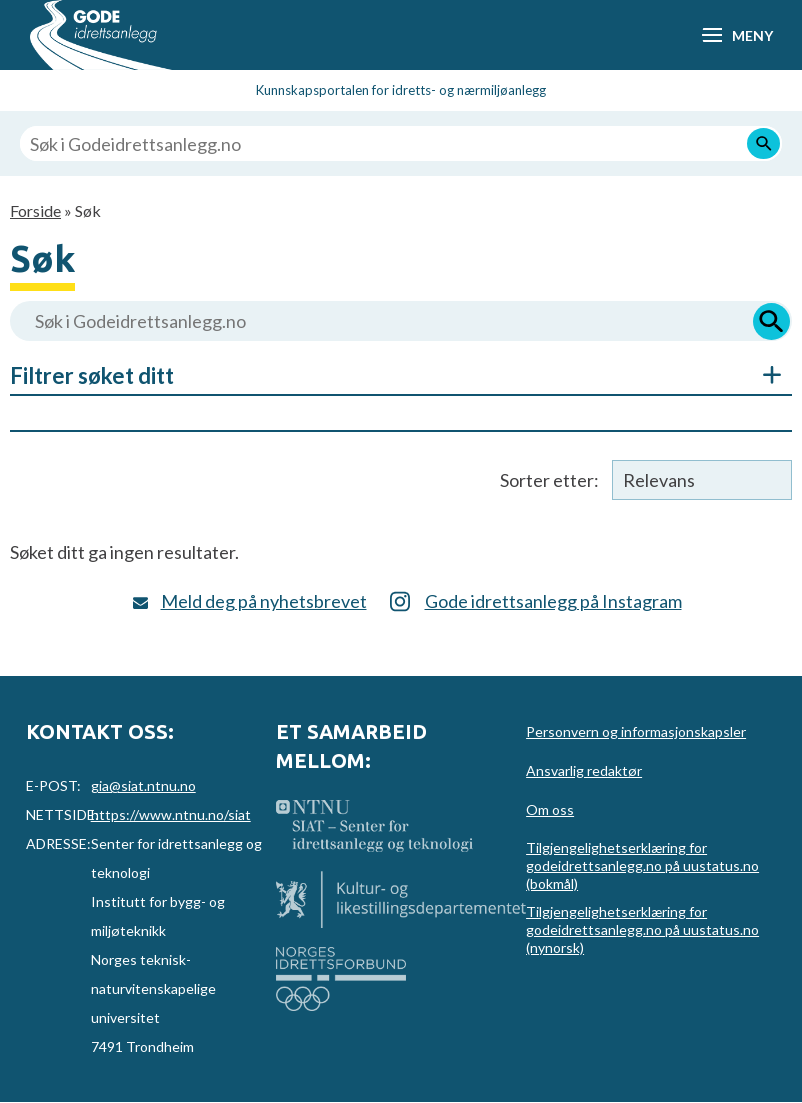 The image size is (802, 1103). I want to click on Tilgjengelighetserklæring for godeidrettsanlegg.no på uustatus.no (nynorsk), so click(642, 929).